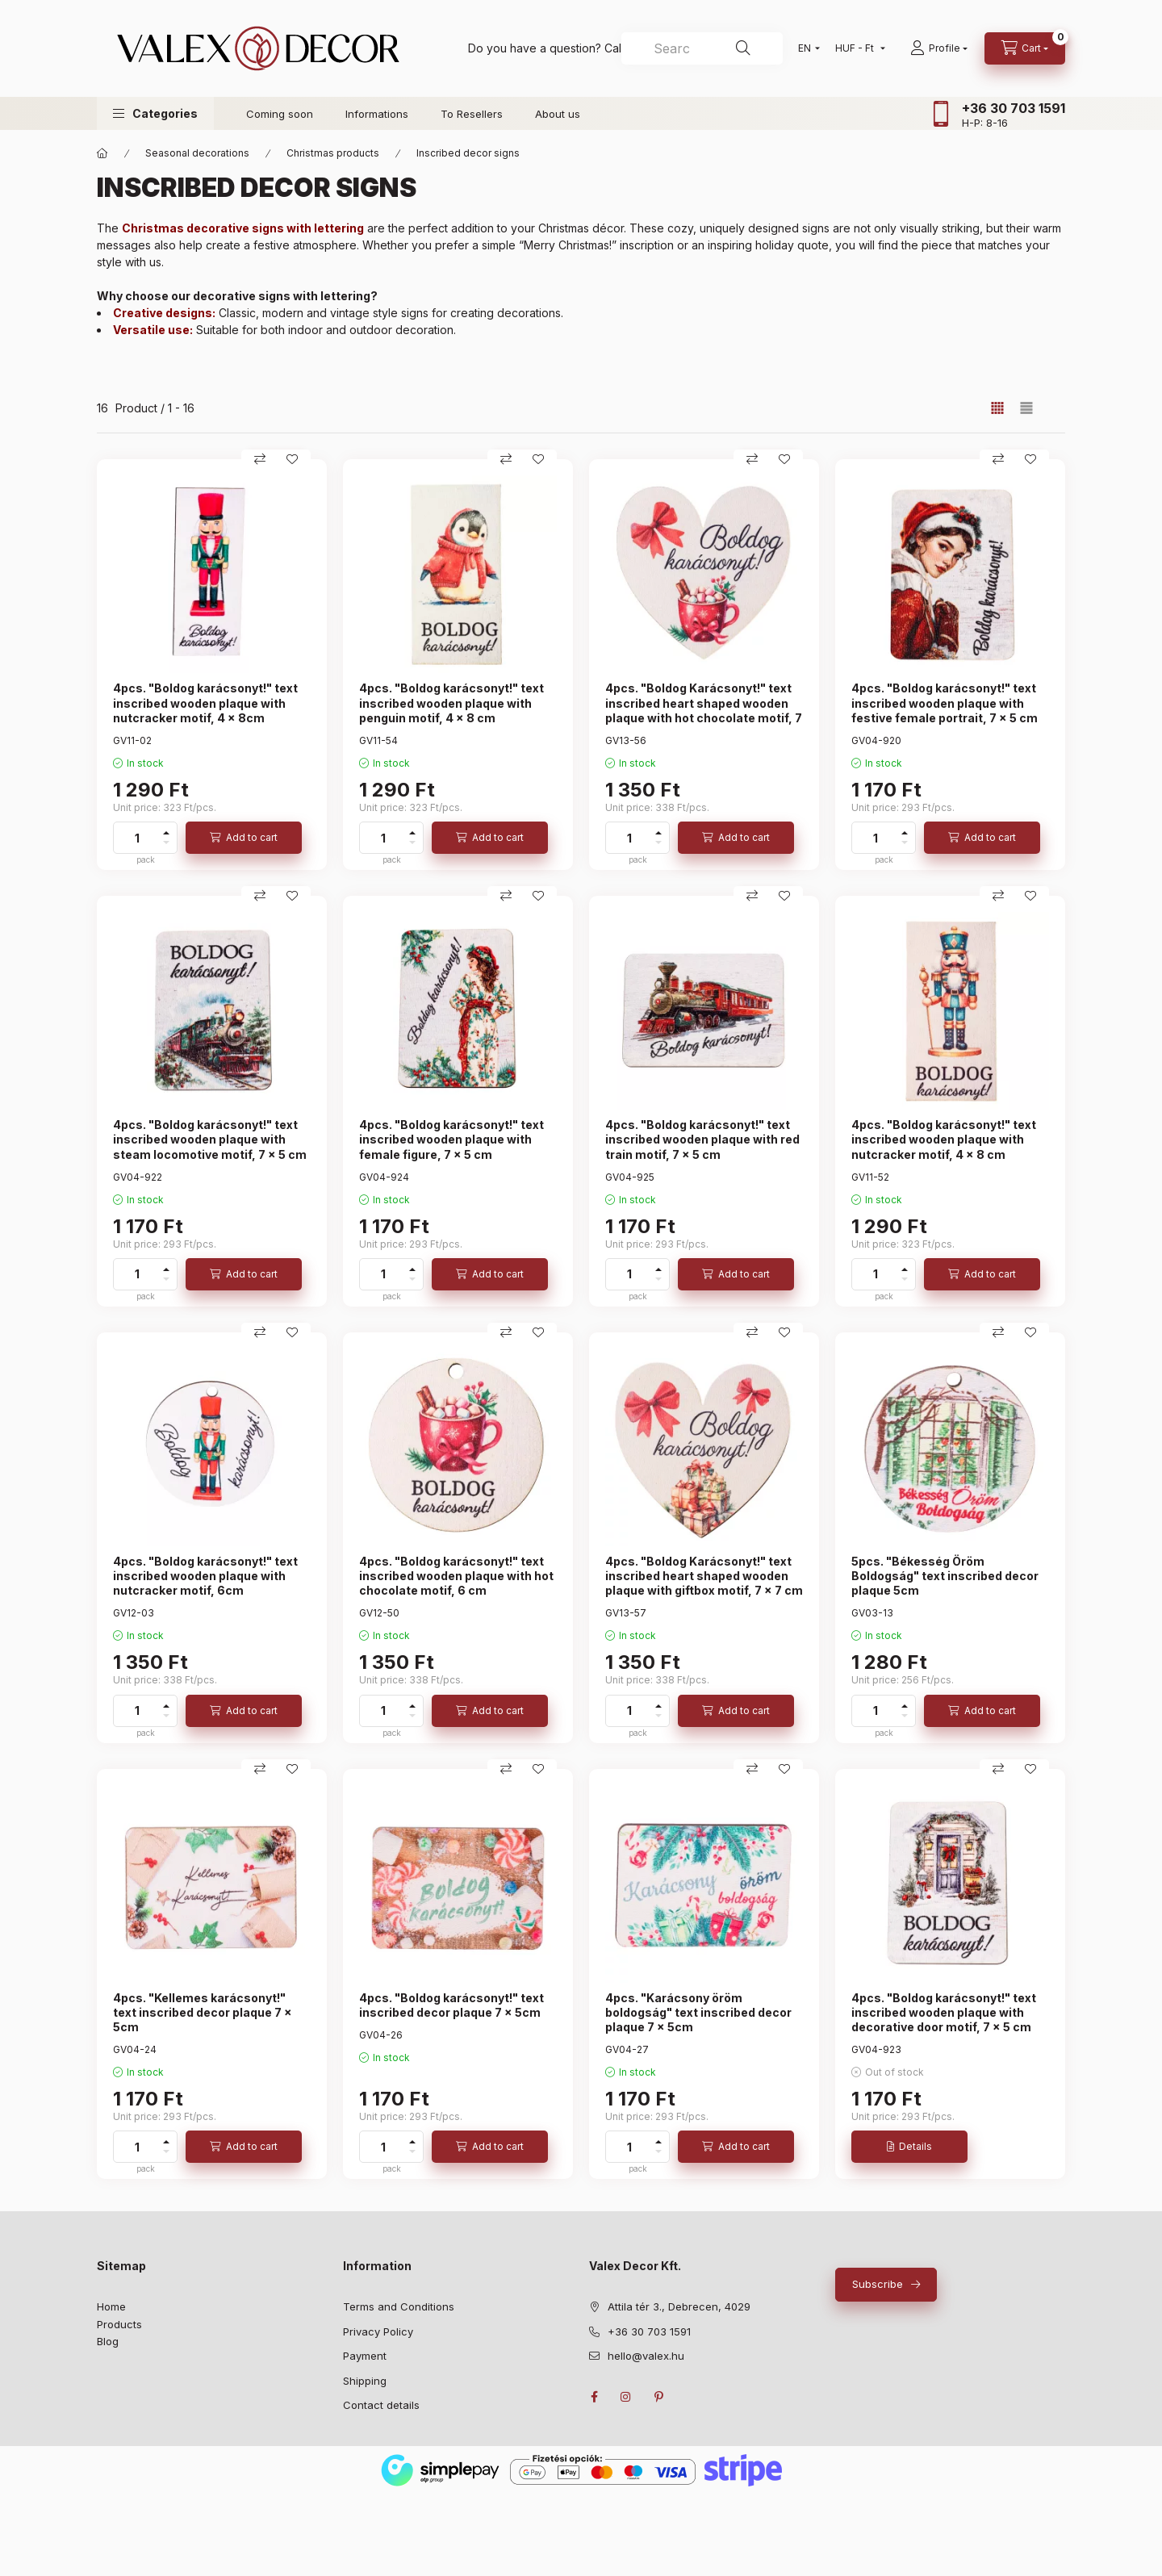  I want to click on Privacy Policy, so click(378, 2331).